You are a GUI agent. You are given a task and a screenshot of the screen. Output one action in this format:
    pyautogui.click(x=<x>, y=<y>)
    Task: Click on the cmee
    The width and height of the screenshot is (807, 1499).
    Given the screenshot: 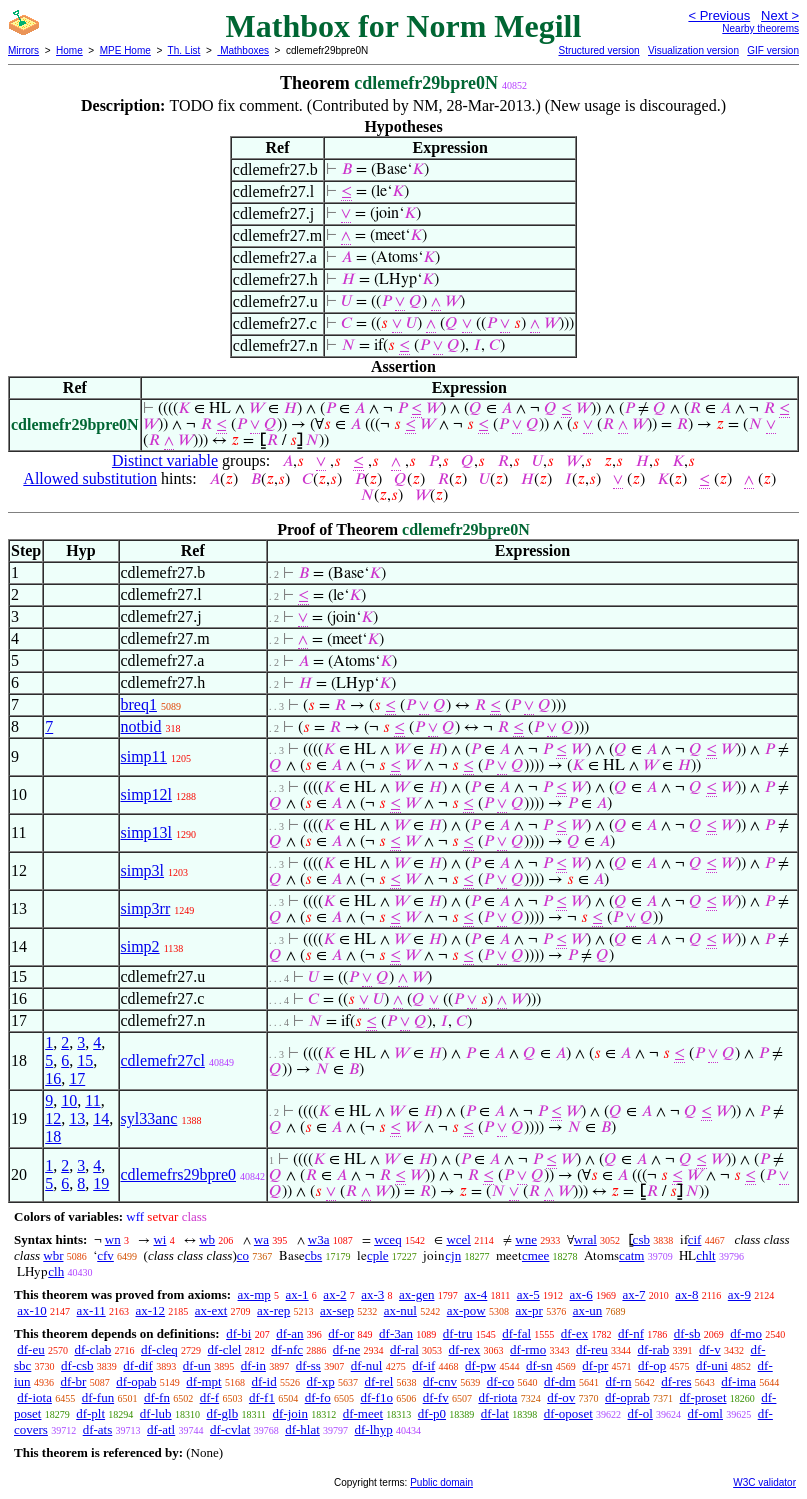 What is the action you would take?
    pyautogui.click(x=535, y=1255)
    